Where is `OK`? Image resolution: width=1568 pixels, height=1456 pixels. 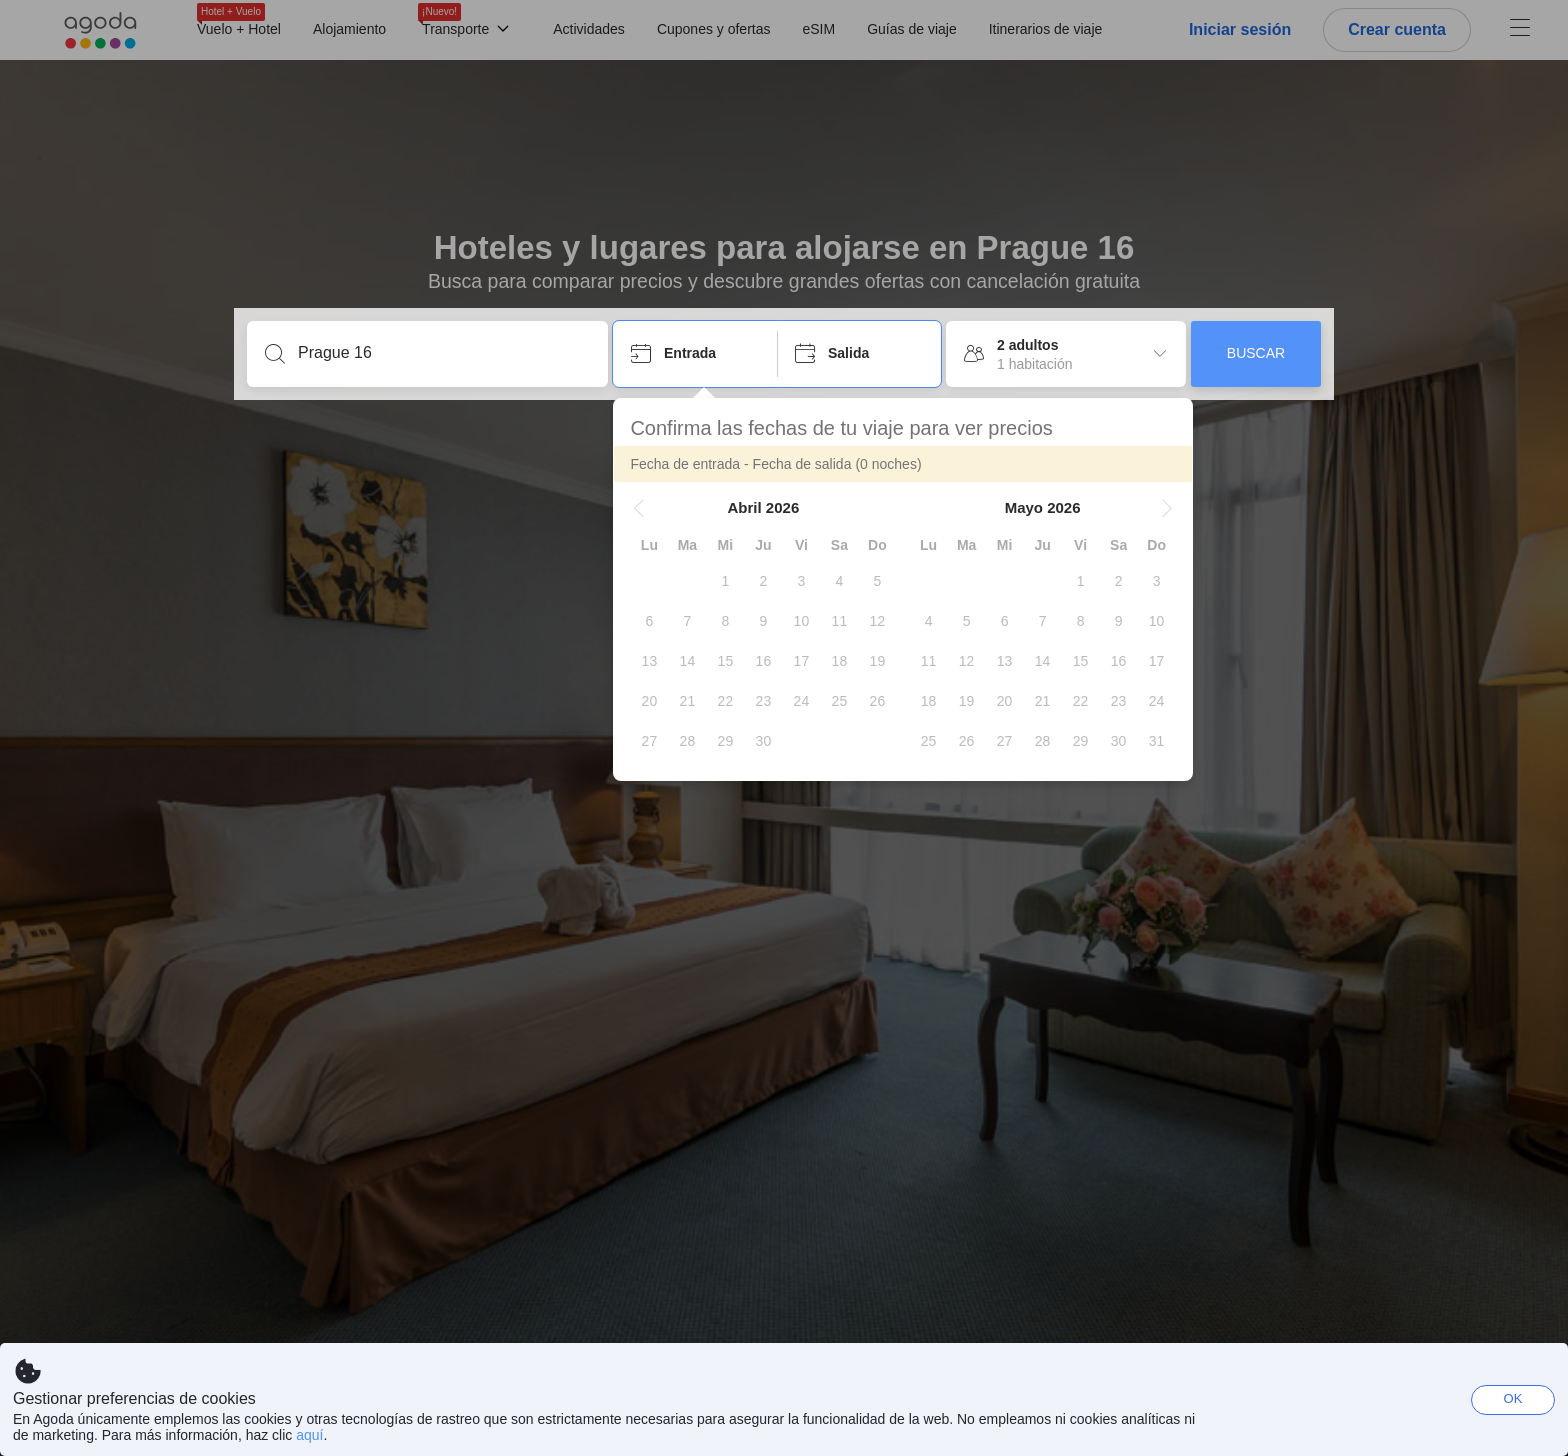
OK is located at coordinates (1513, 1398).